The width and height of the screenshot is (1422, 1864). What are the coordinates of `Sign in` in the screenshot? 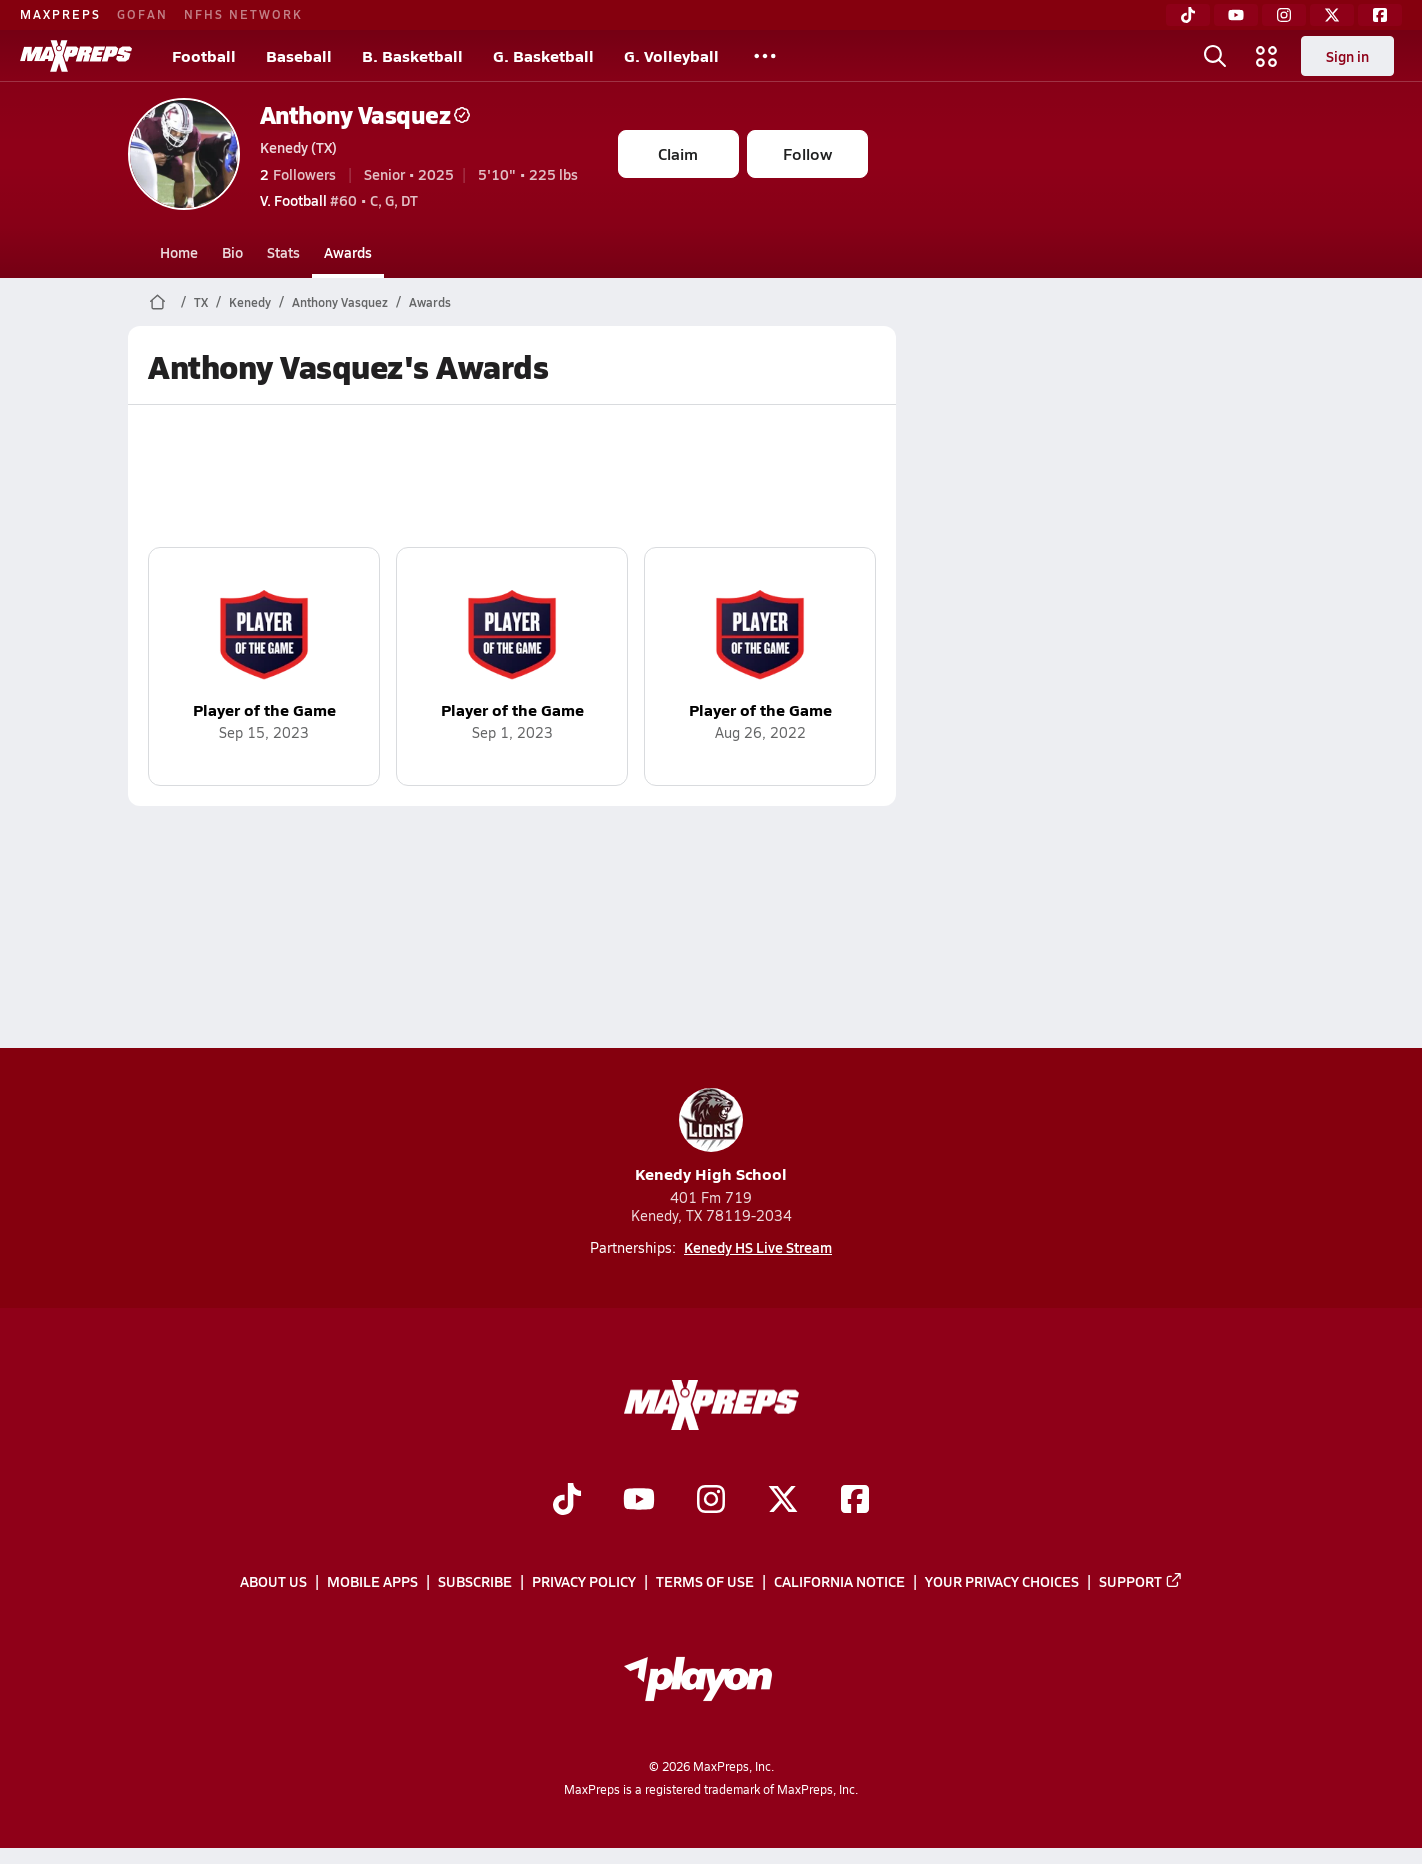 It's located at (1347, 56).